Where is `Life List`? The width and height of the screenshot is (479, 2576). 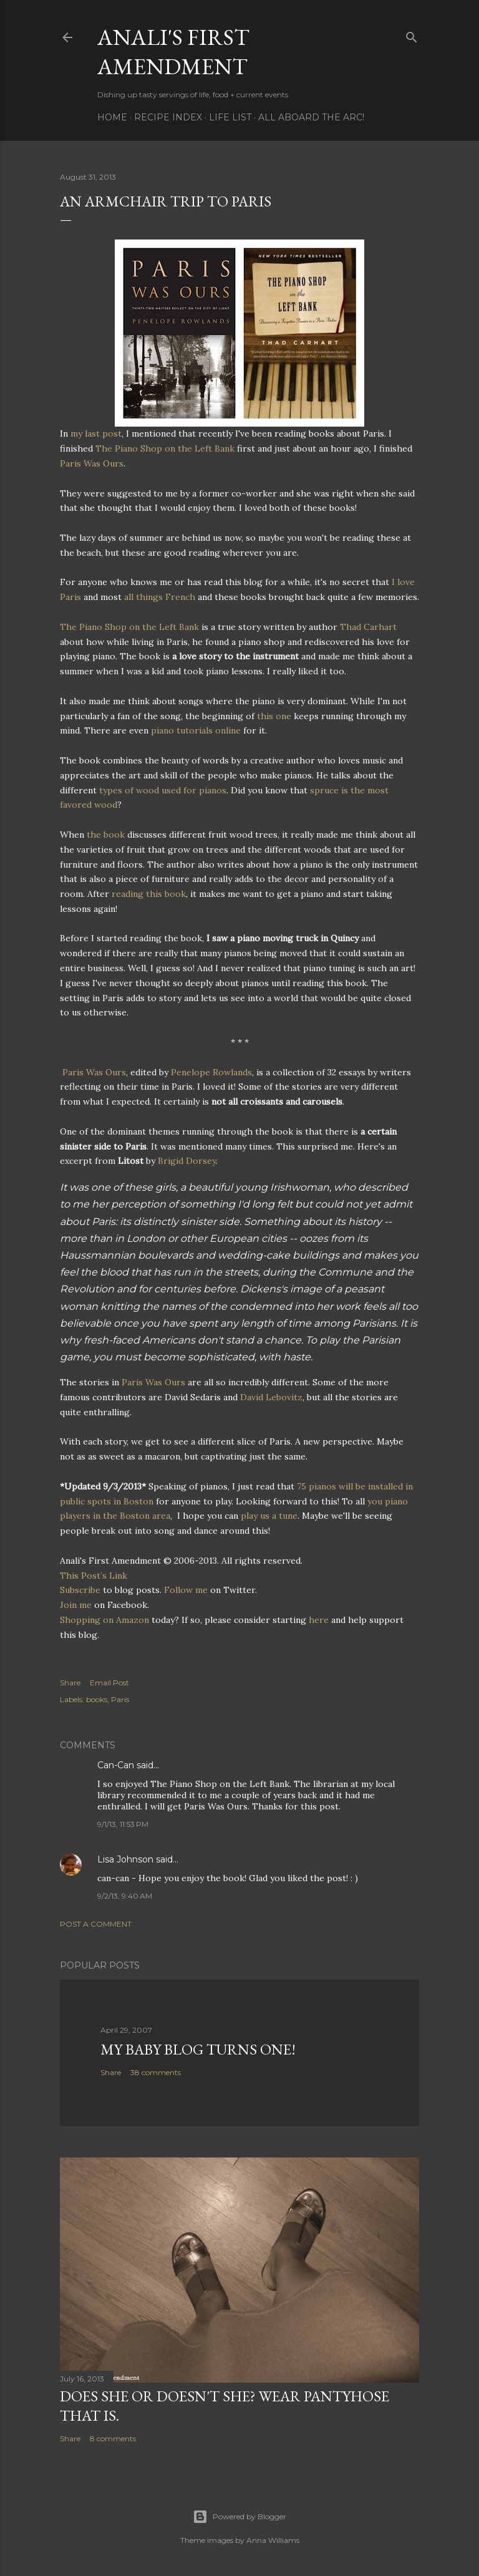
Life List is located at coordinates (230, 117).